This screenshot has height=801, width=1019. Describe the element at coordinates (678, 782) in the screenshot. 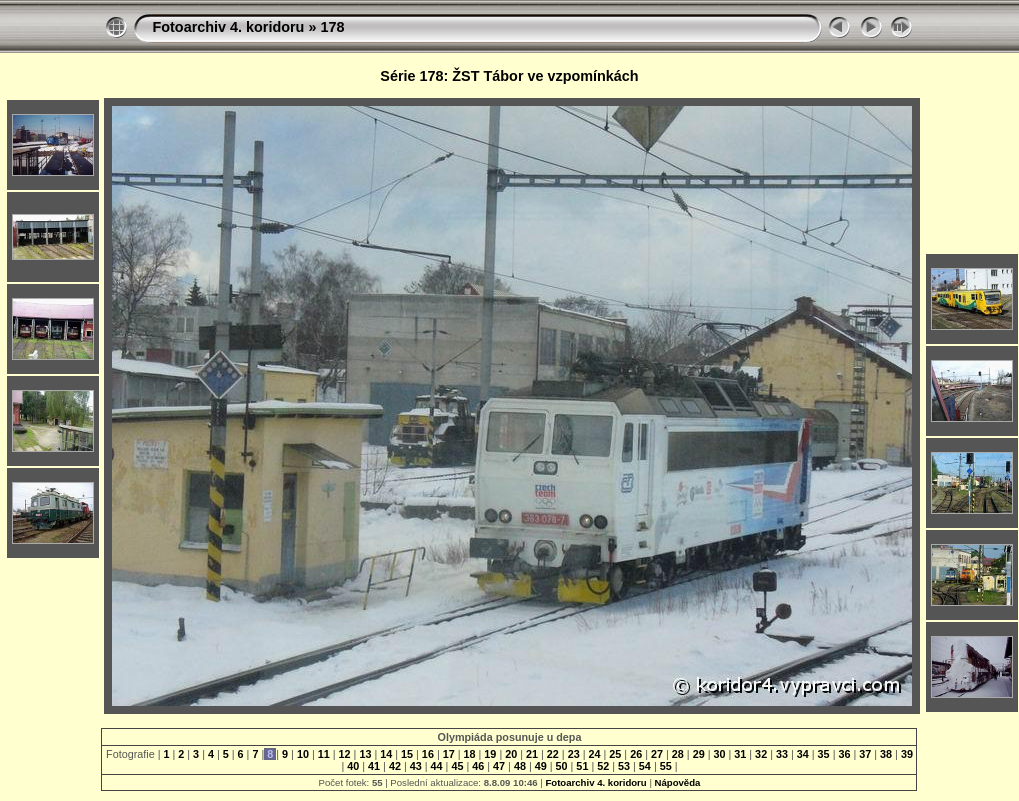

I see `Nápověda` at that location.